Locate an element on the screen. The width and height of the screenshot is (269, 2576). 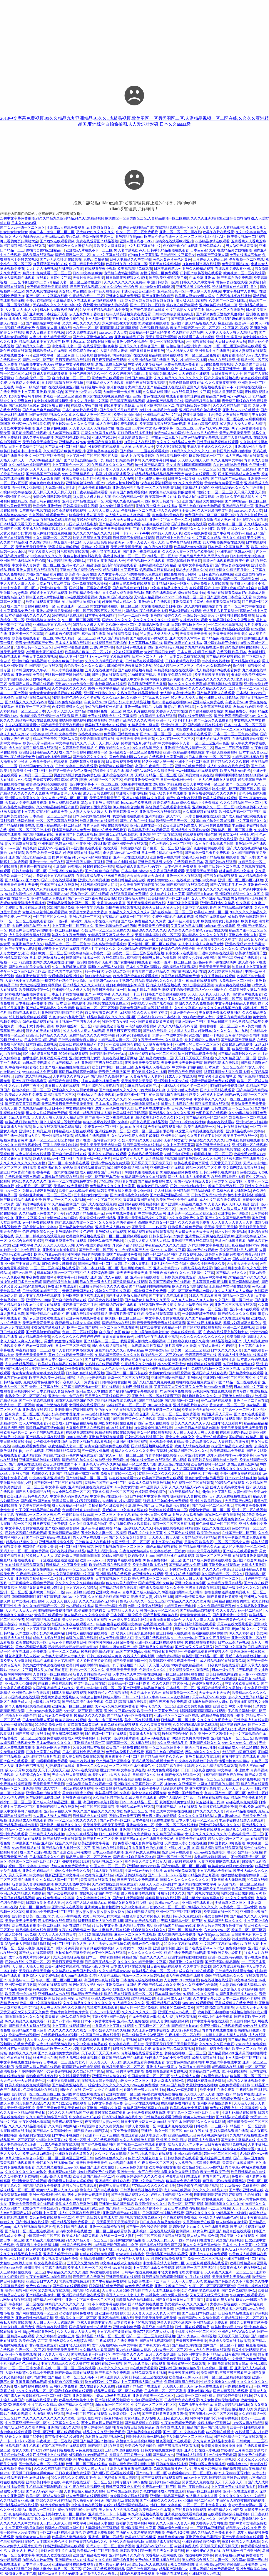
成人你懂的在线免费视频 is located at coordinates (52, 533).